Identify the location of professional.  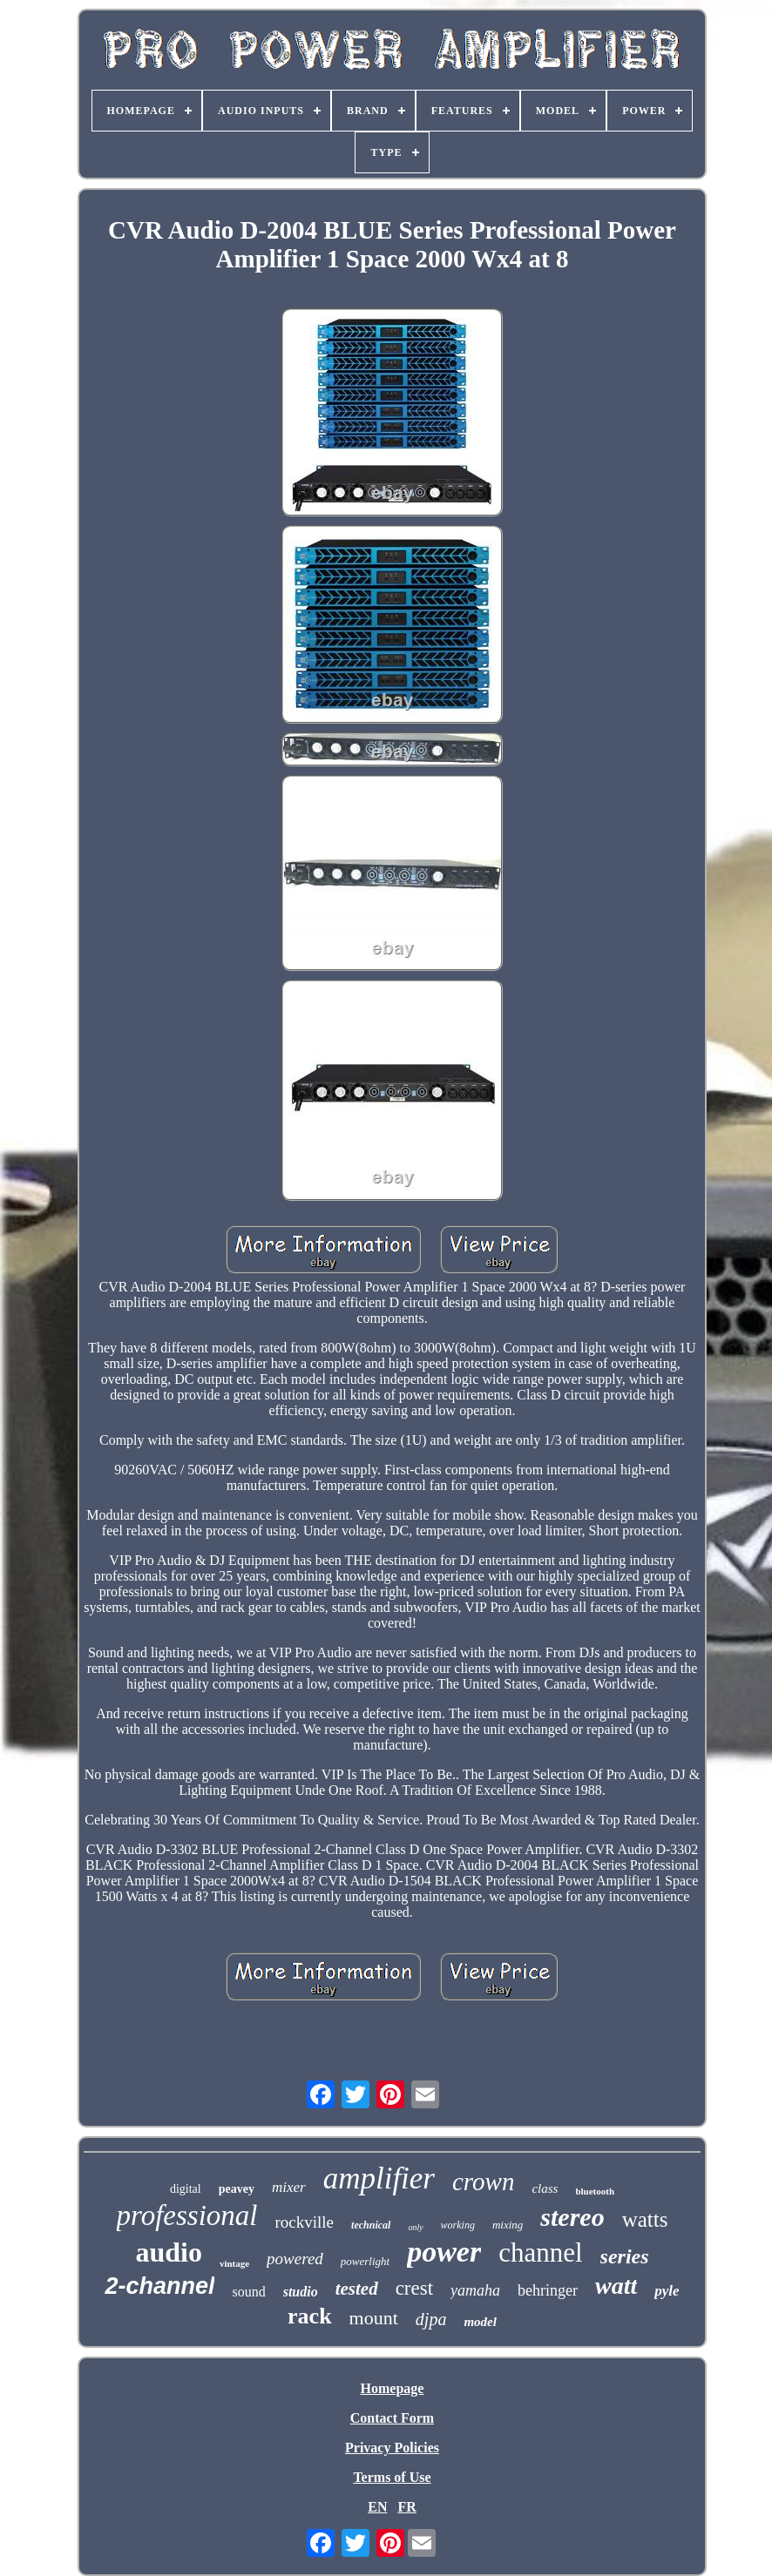
(187, 2215).